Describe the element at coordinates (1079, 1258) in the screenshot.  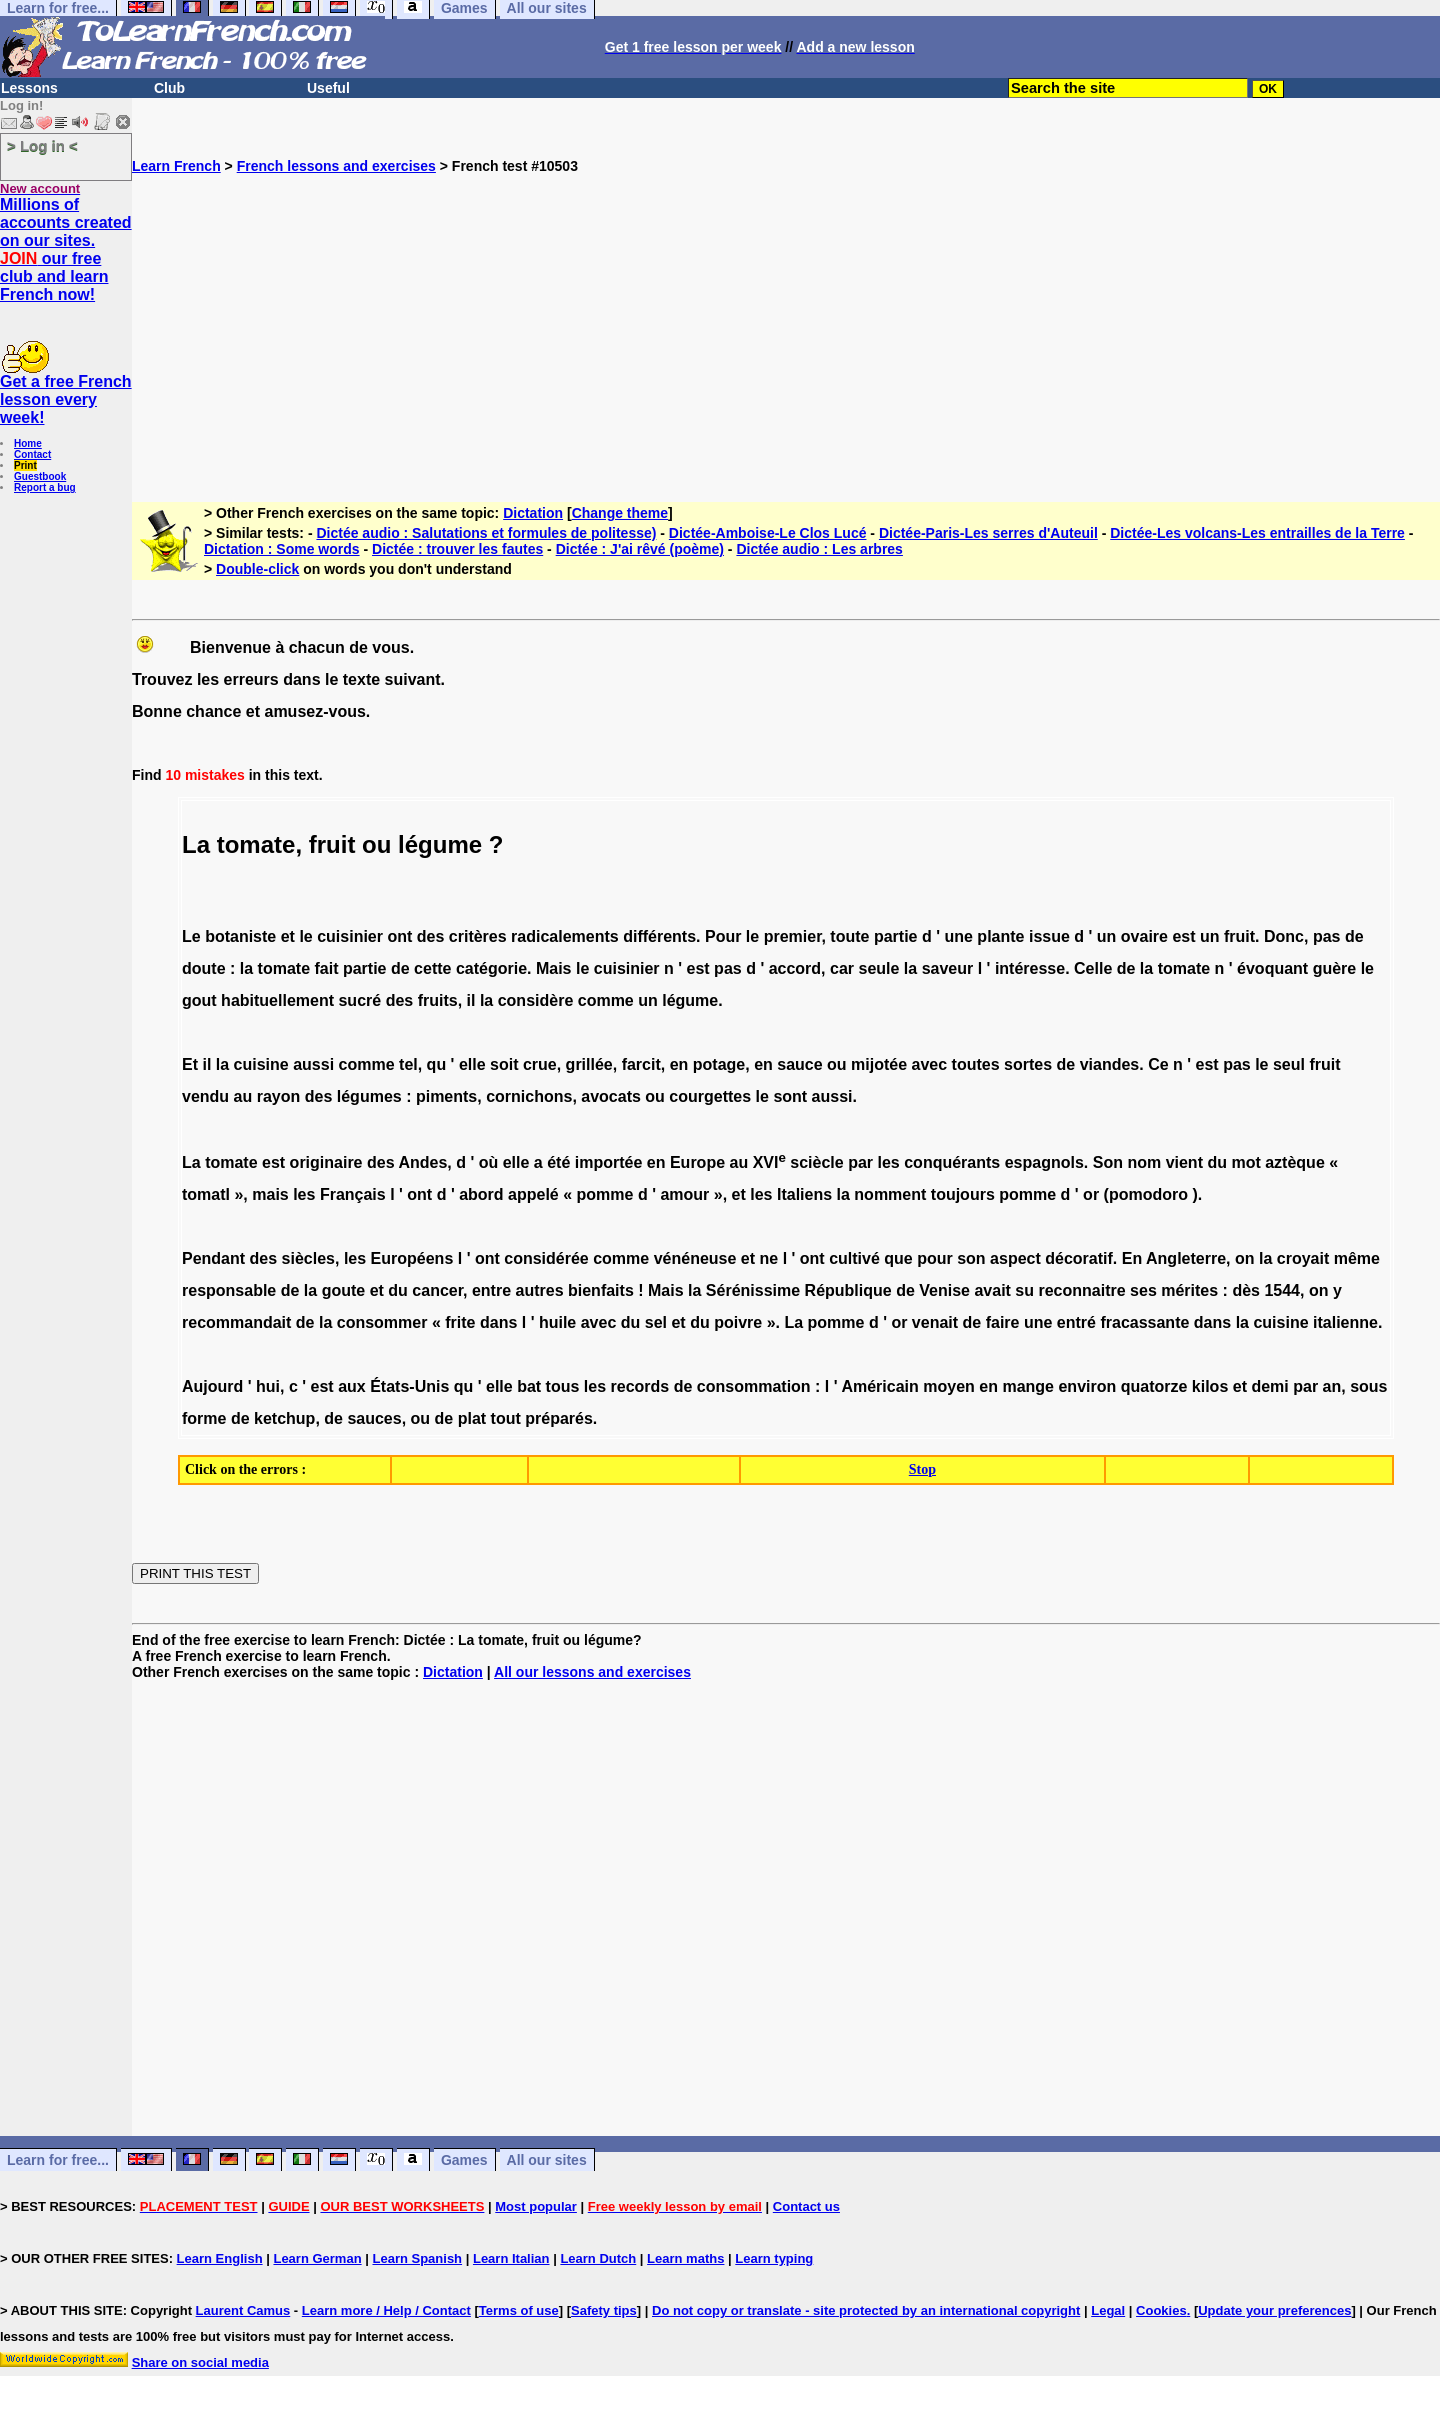
I see `décoratif` at that location.